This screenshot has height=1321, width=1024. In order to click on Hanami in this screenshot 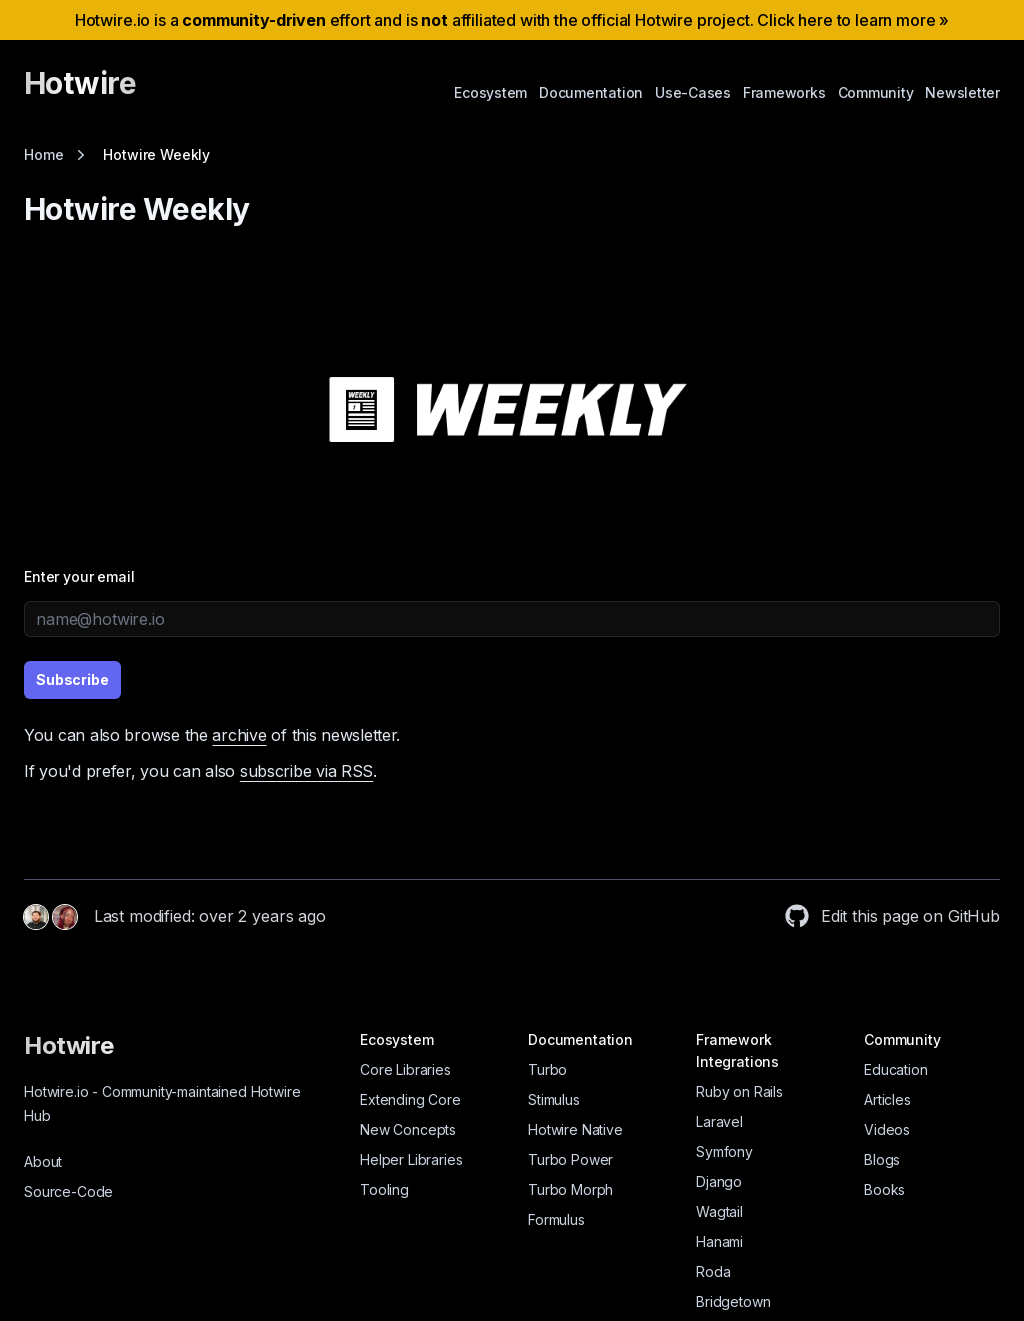, I will do `click(719, 1241)`.